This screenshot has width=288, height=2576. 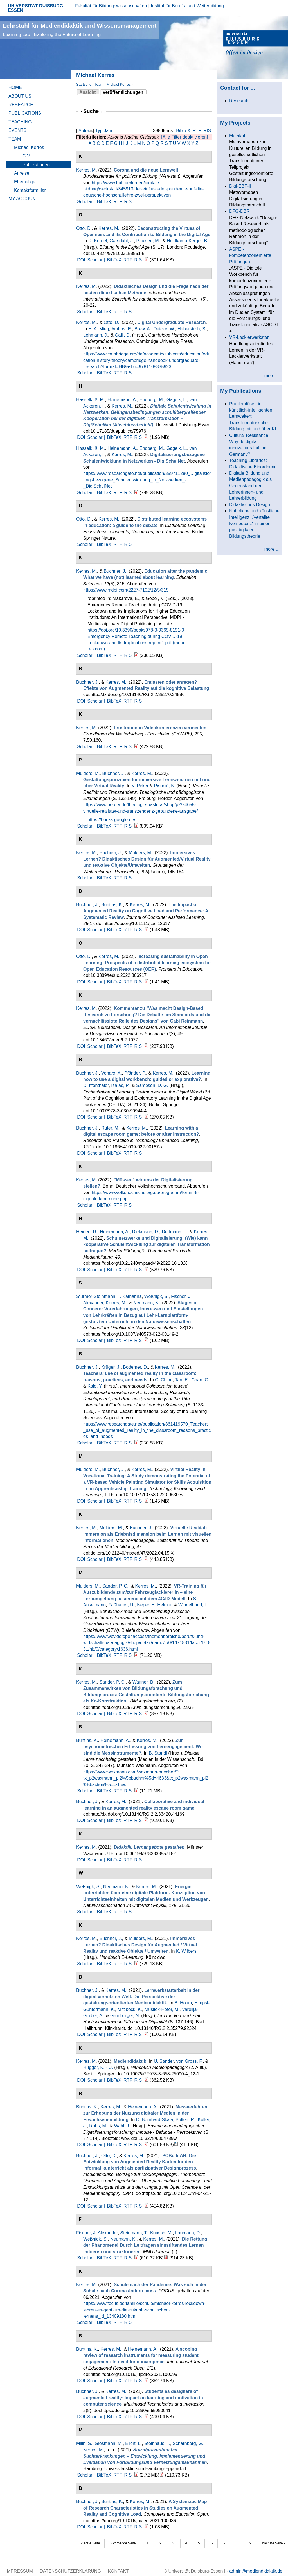 What do you see at coordinates (162, 2009) in the screenshot?
I see `Musilek-Hofer, M.` at bounding box center [162, 2009].